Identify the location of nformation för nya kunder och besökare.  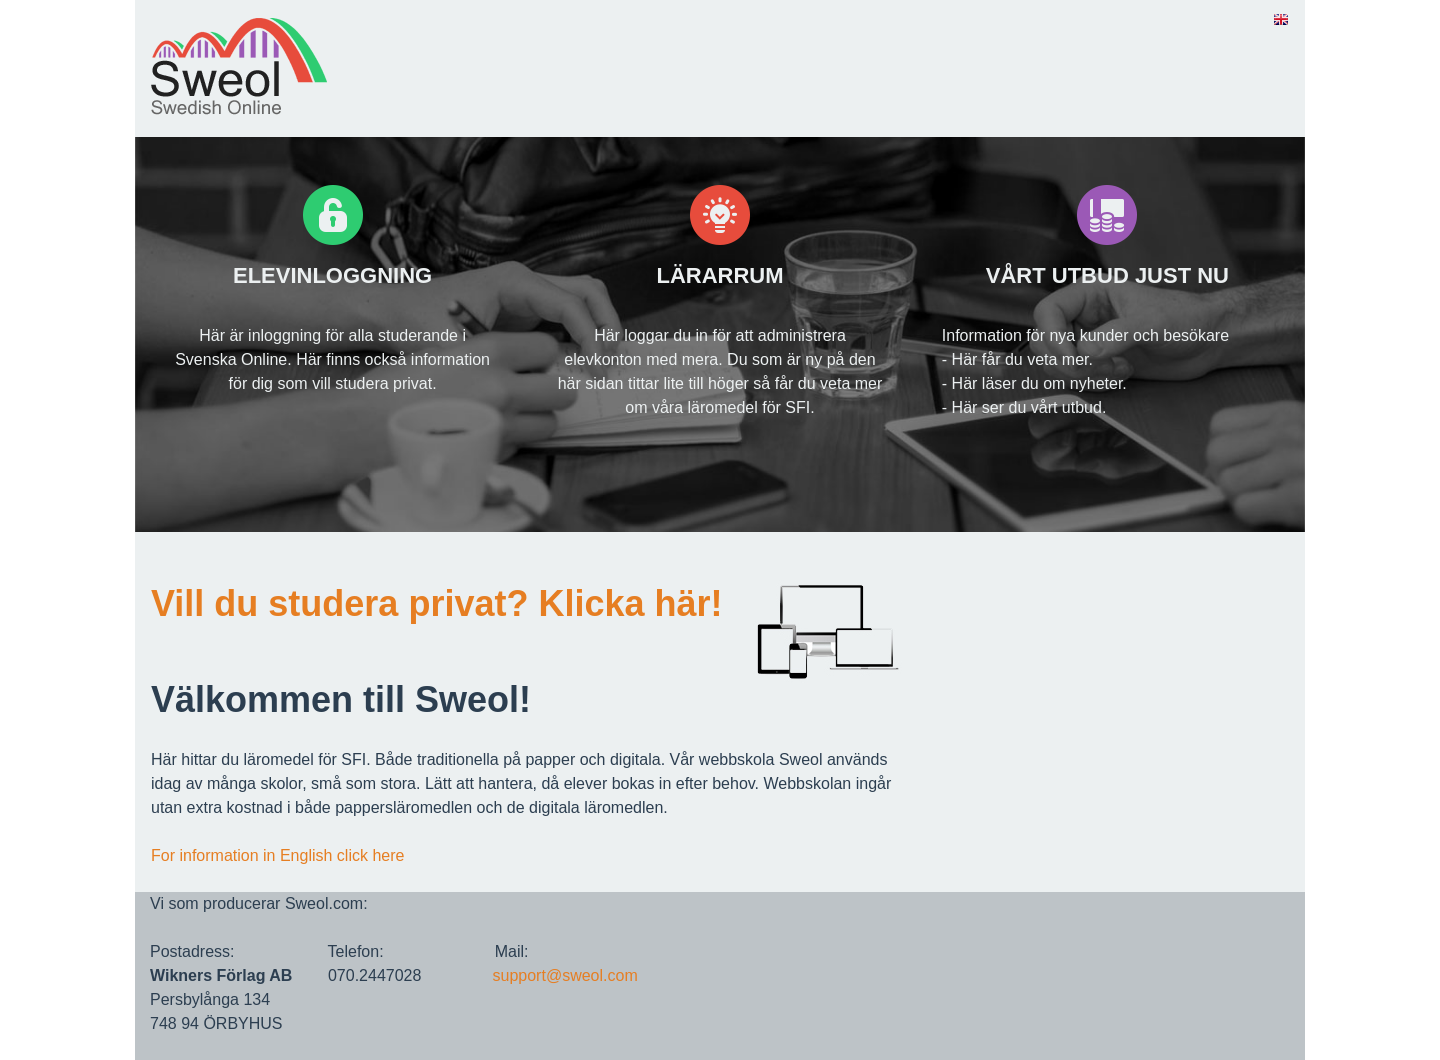
(1087, 335).